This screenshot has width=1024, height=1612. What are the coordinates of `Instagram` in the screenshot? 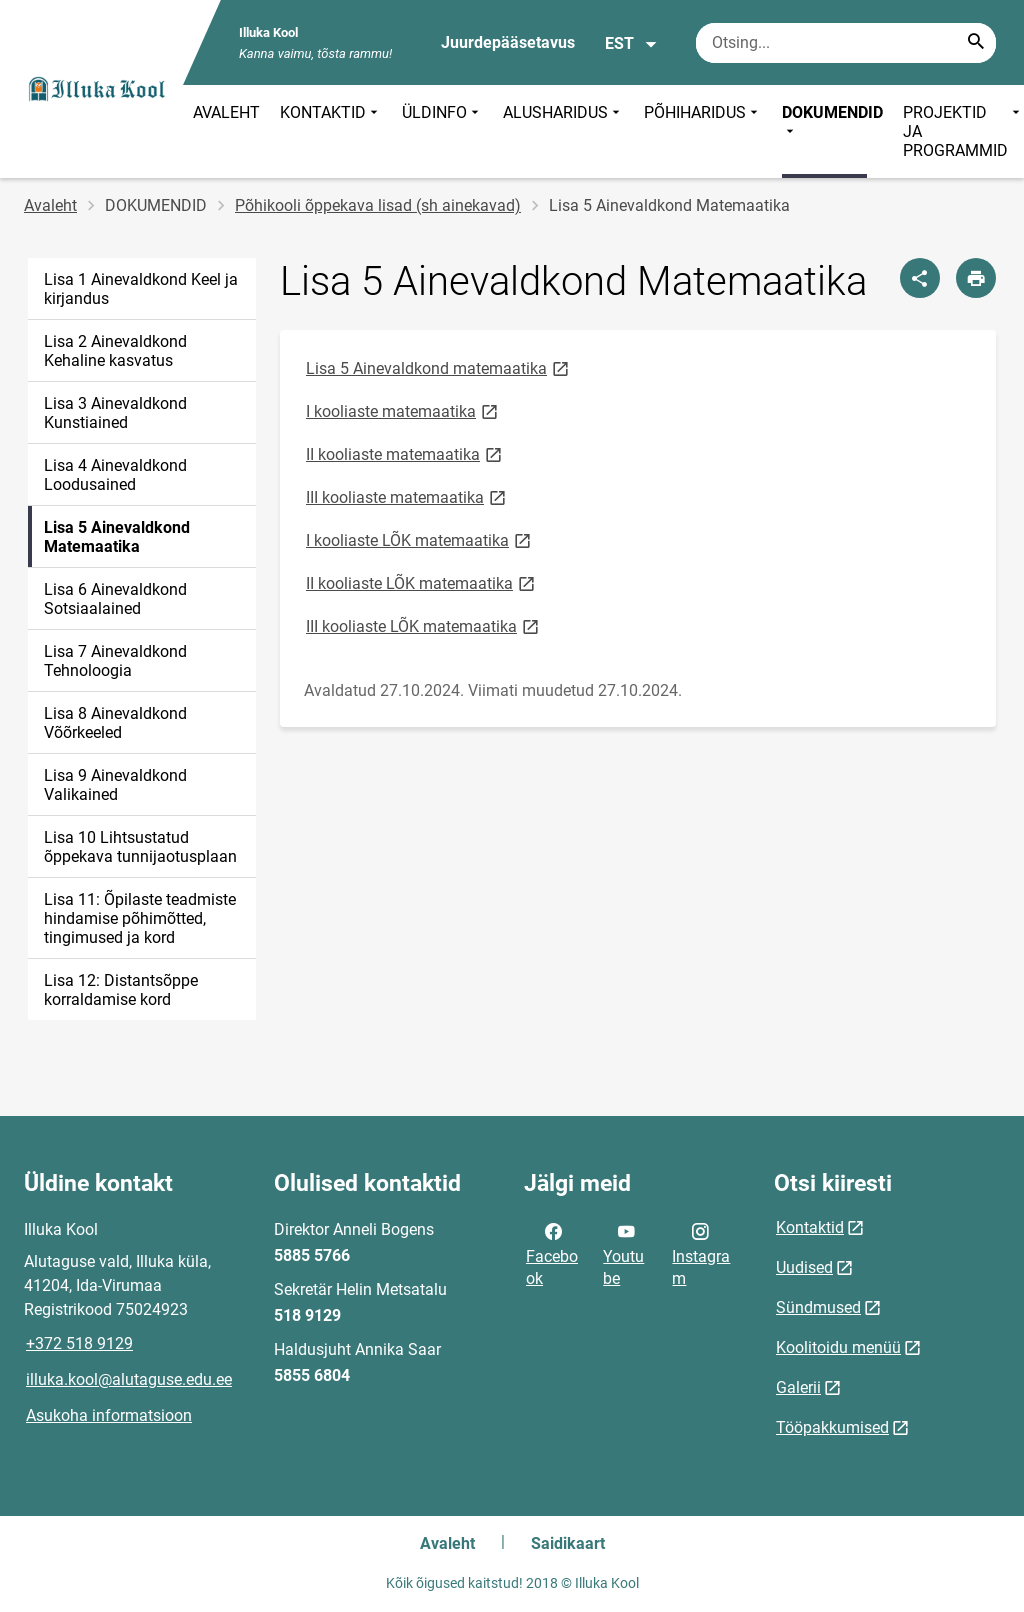 It's located at (701, 1253).